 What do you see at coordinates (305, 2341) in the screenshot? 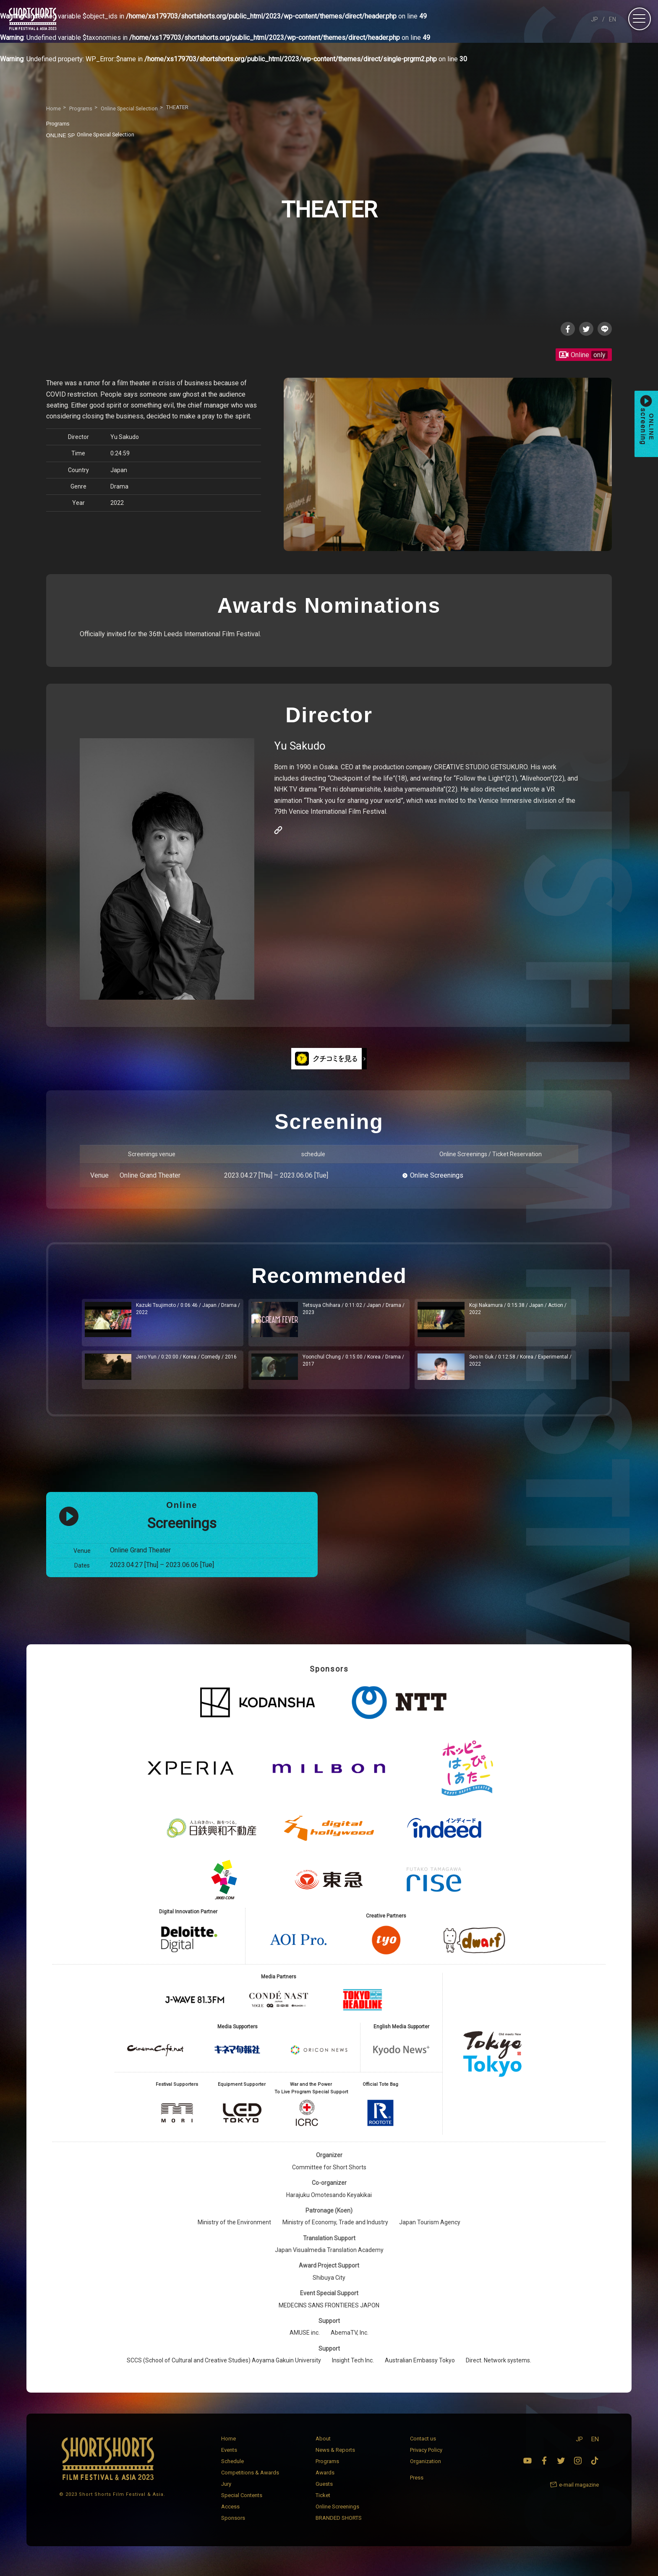
I see `AMUSE inc.` at bounding box center [305, 2341].